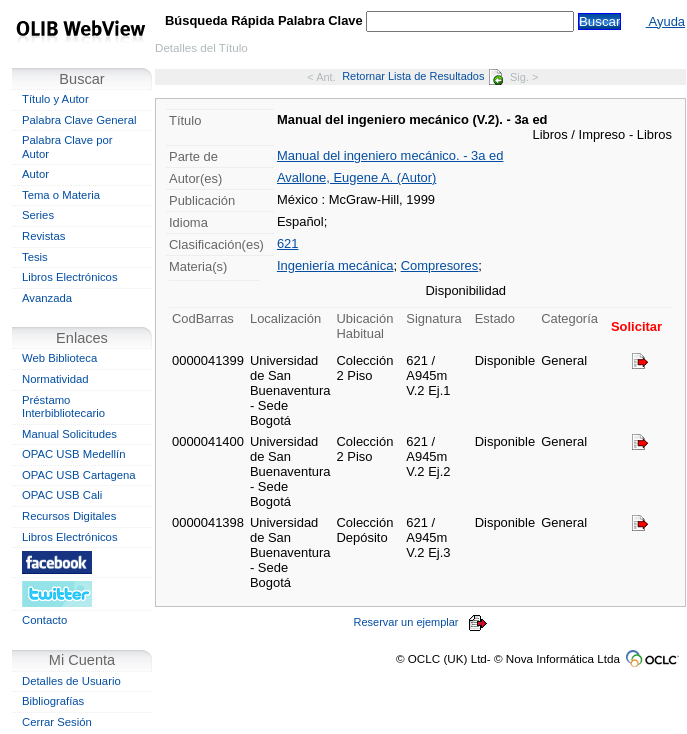 The width and height of the screenshot is (687, 734). Describe the element at coordinates (61, 195) in the screenshot. I see `Tema o Materia` at that location.